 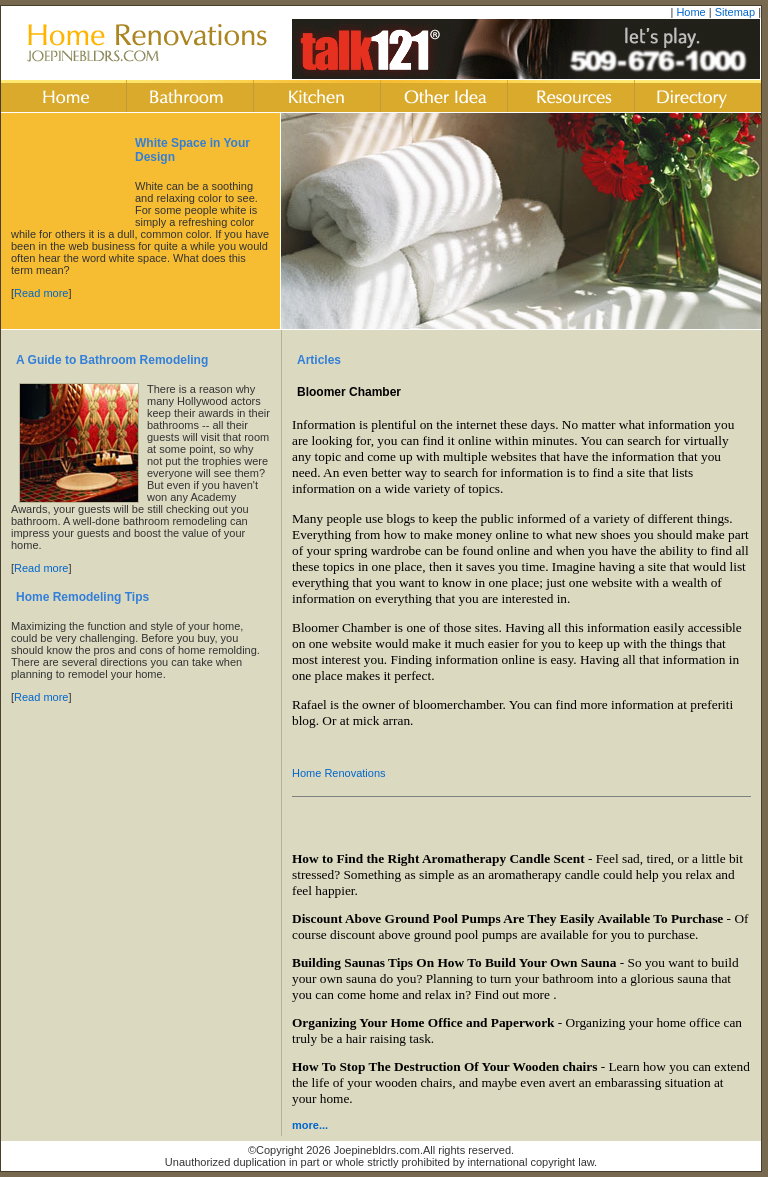 I want to click on Home Renovations, so click(x=339, y=773).